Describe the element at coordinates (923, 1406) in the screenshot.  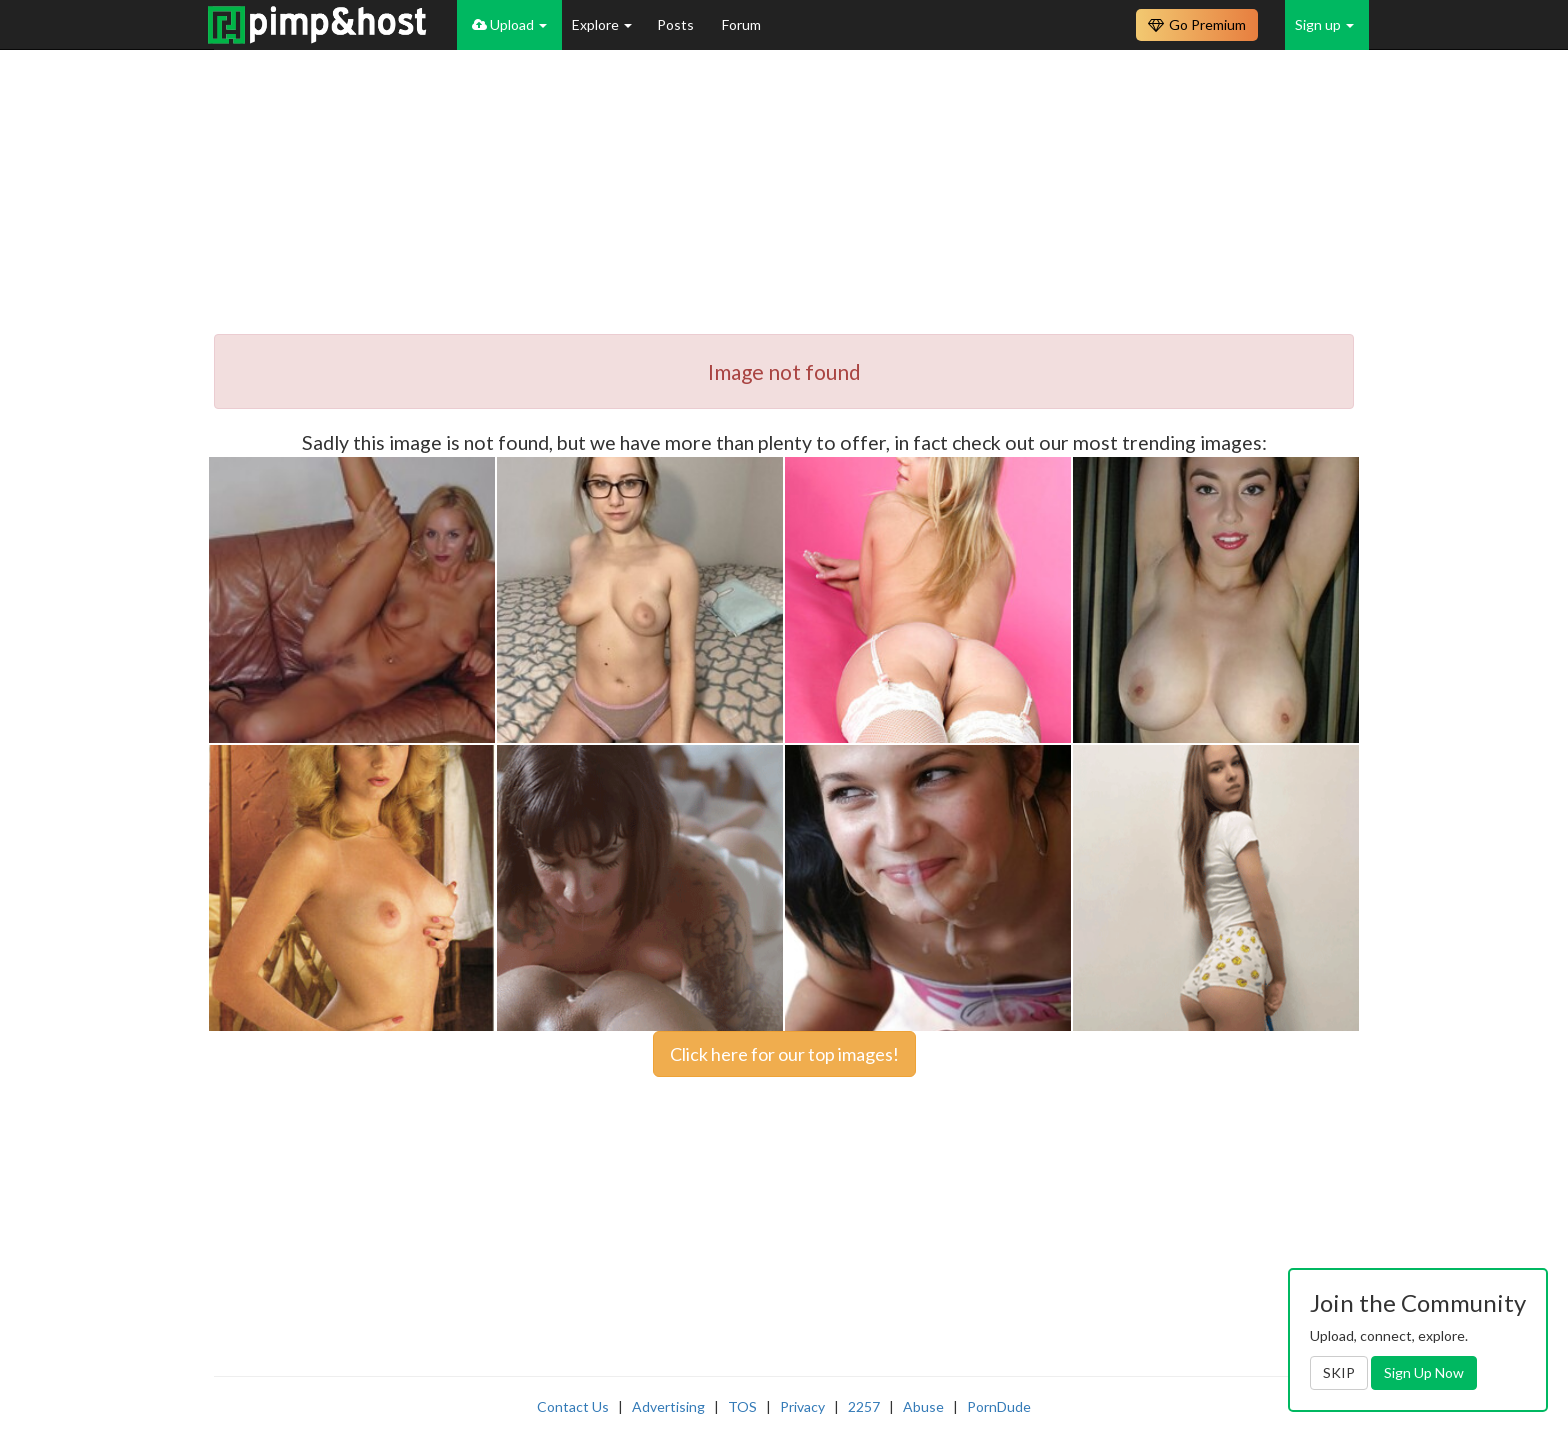
I see `Abuse` at that location.